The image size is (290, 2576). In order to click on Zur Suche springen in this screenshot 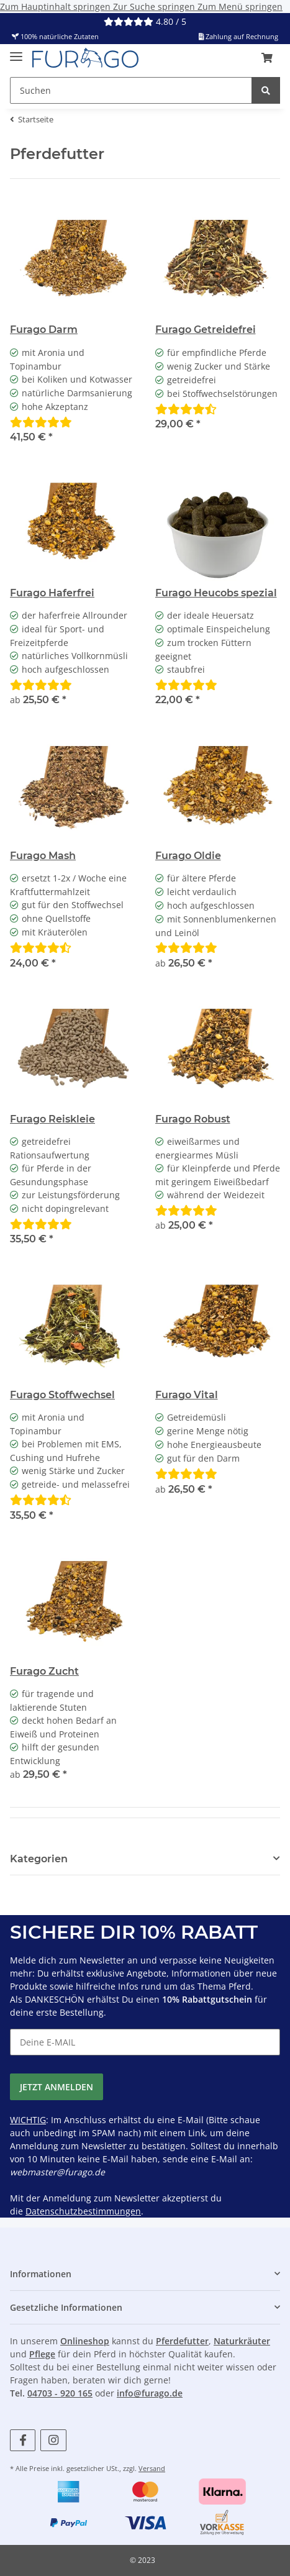, I will do `click(155, 6)`.